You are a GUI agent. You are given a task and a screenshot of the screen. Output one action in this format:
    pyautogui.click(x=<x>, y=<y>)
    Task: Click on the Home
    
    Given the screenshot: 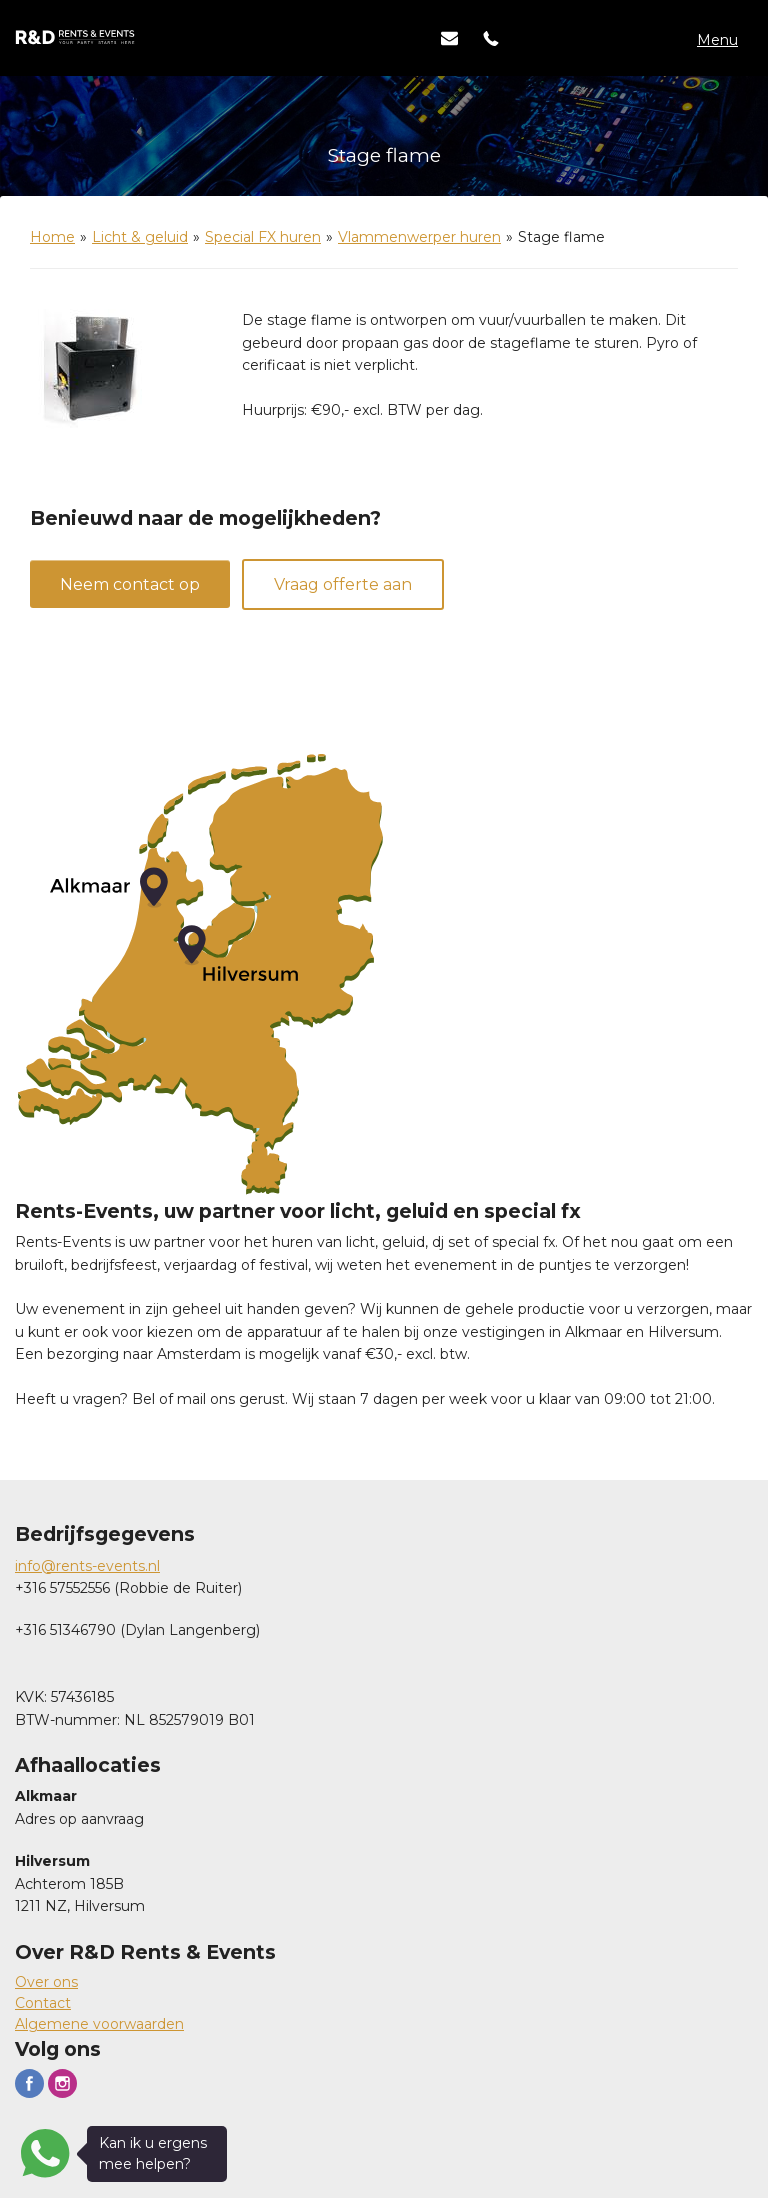 What is the action you would take?
    pyautogui.click(x=52, y=237)
    